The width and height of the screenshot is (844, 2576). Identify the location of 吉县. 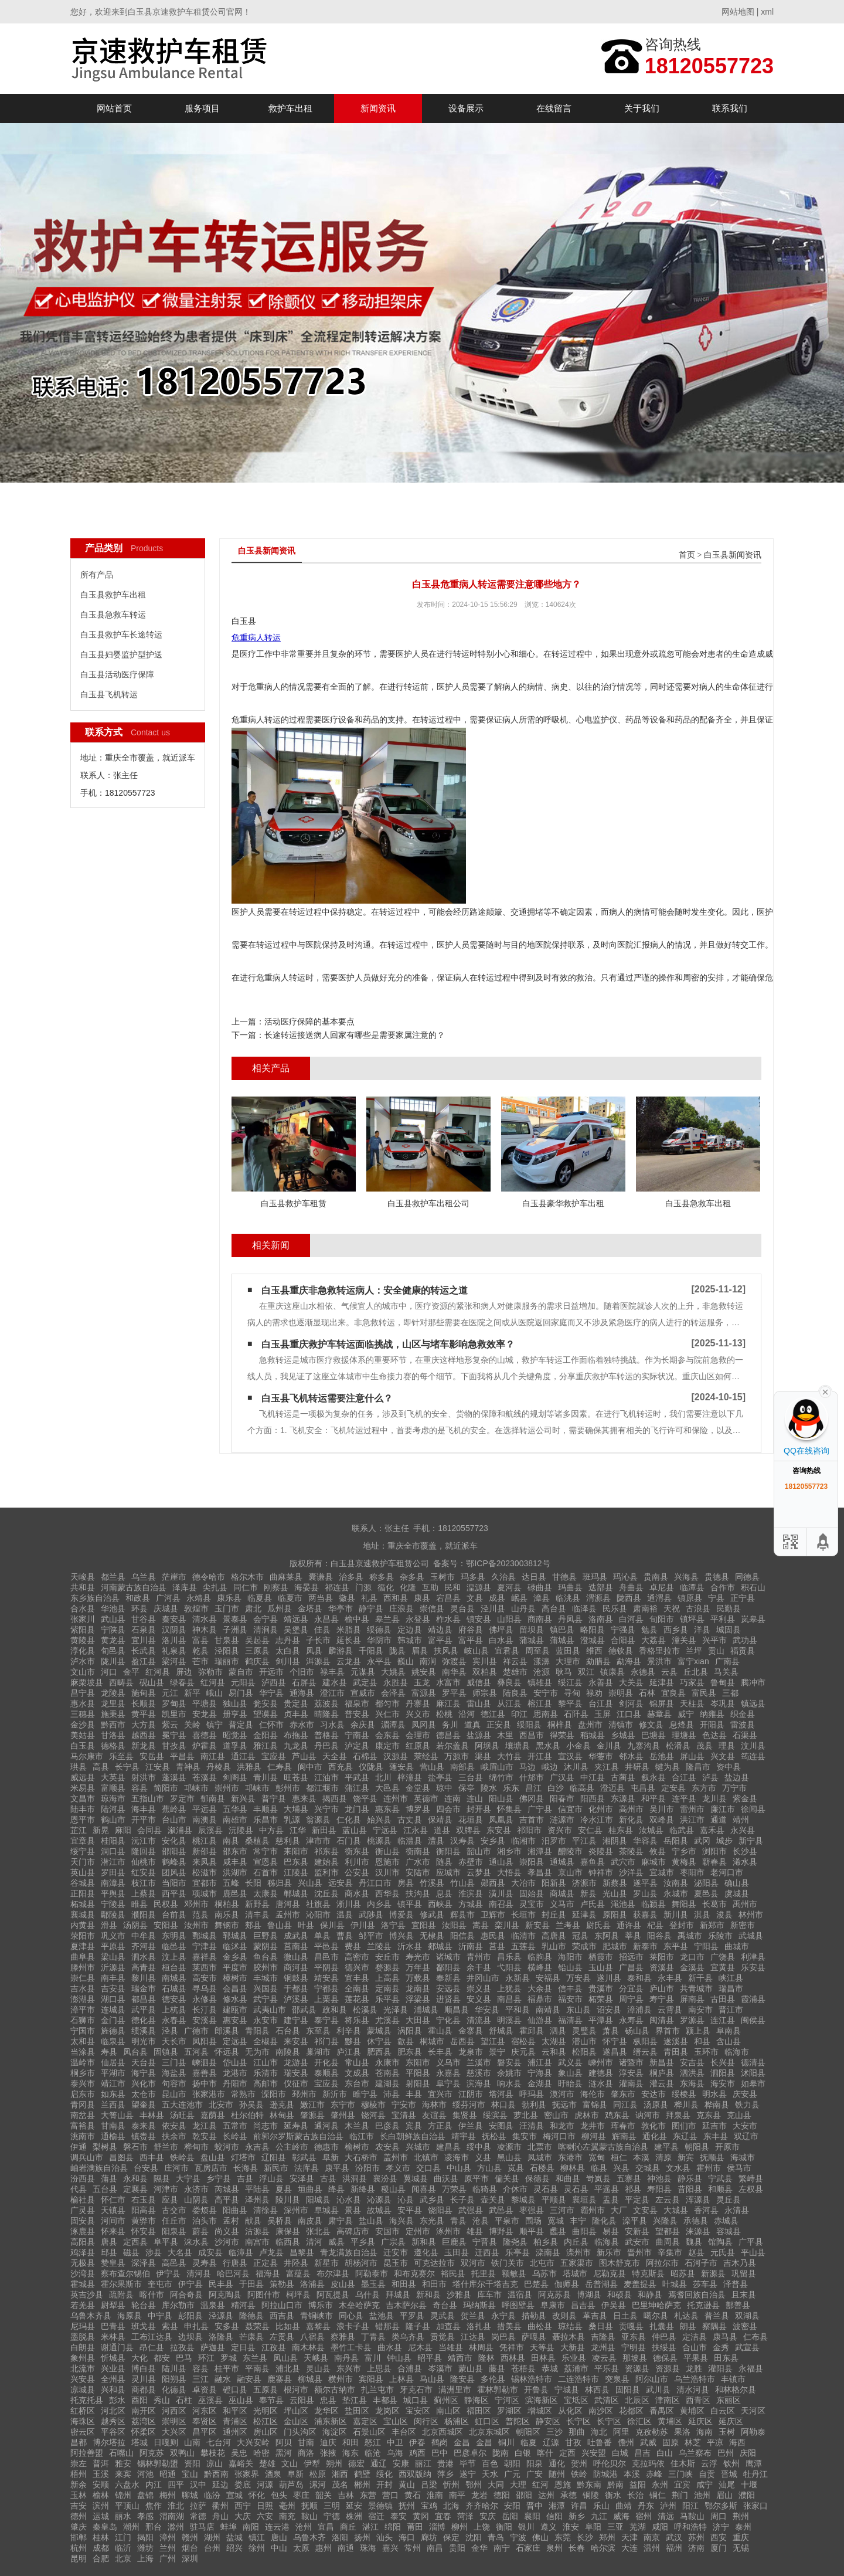
(245, 2178).